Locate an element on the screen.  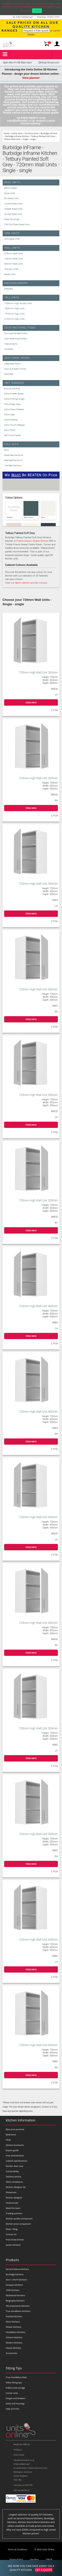
kitchen planning > is located at coordinates (31, 123).